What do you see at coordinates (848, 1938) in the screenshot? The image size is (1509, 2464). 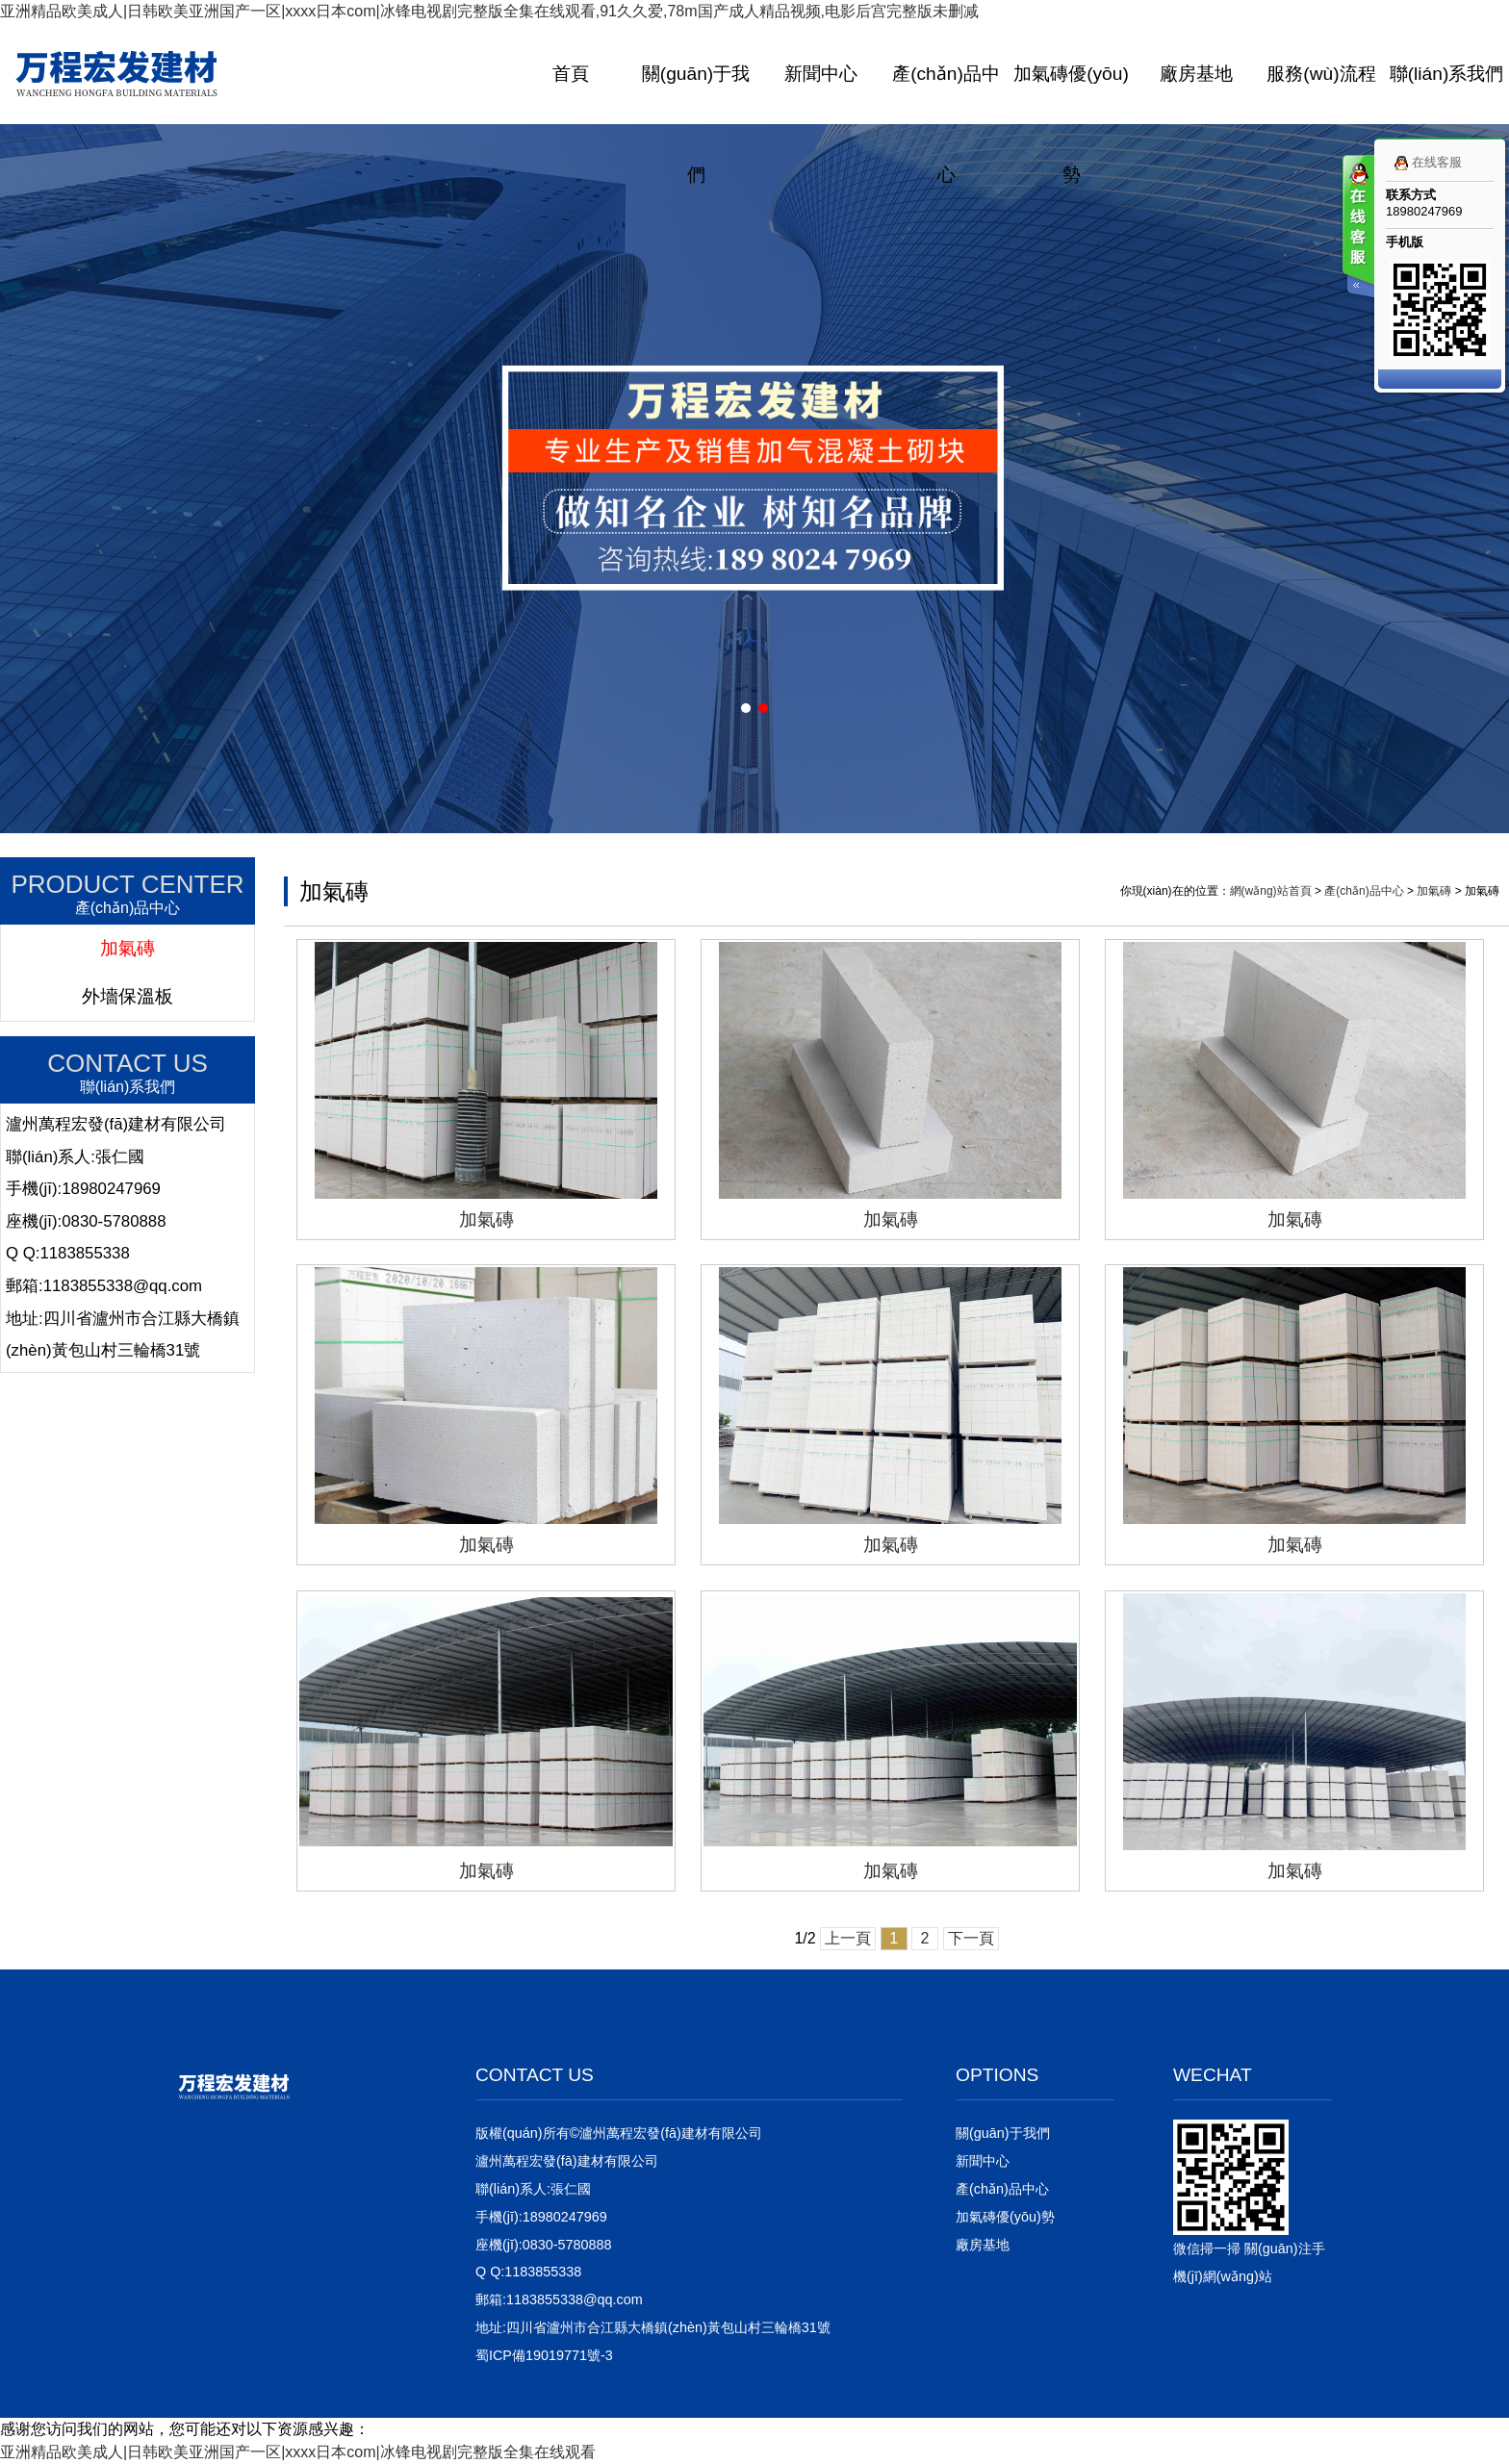 I see `上一頁` at bounding box center [848, 1938].